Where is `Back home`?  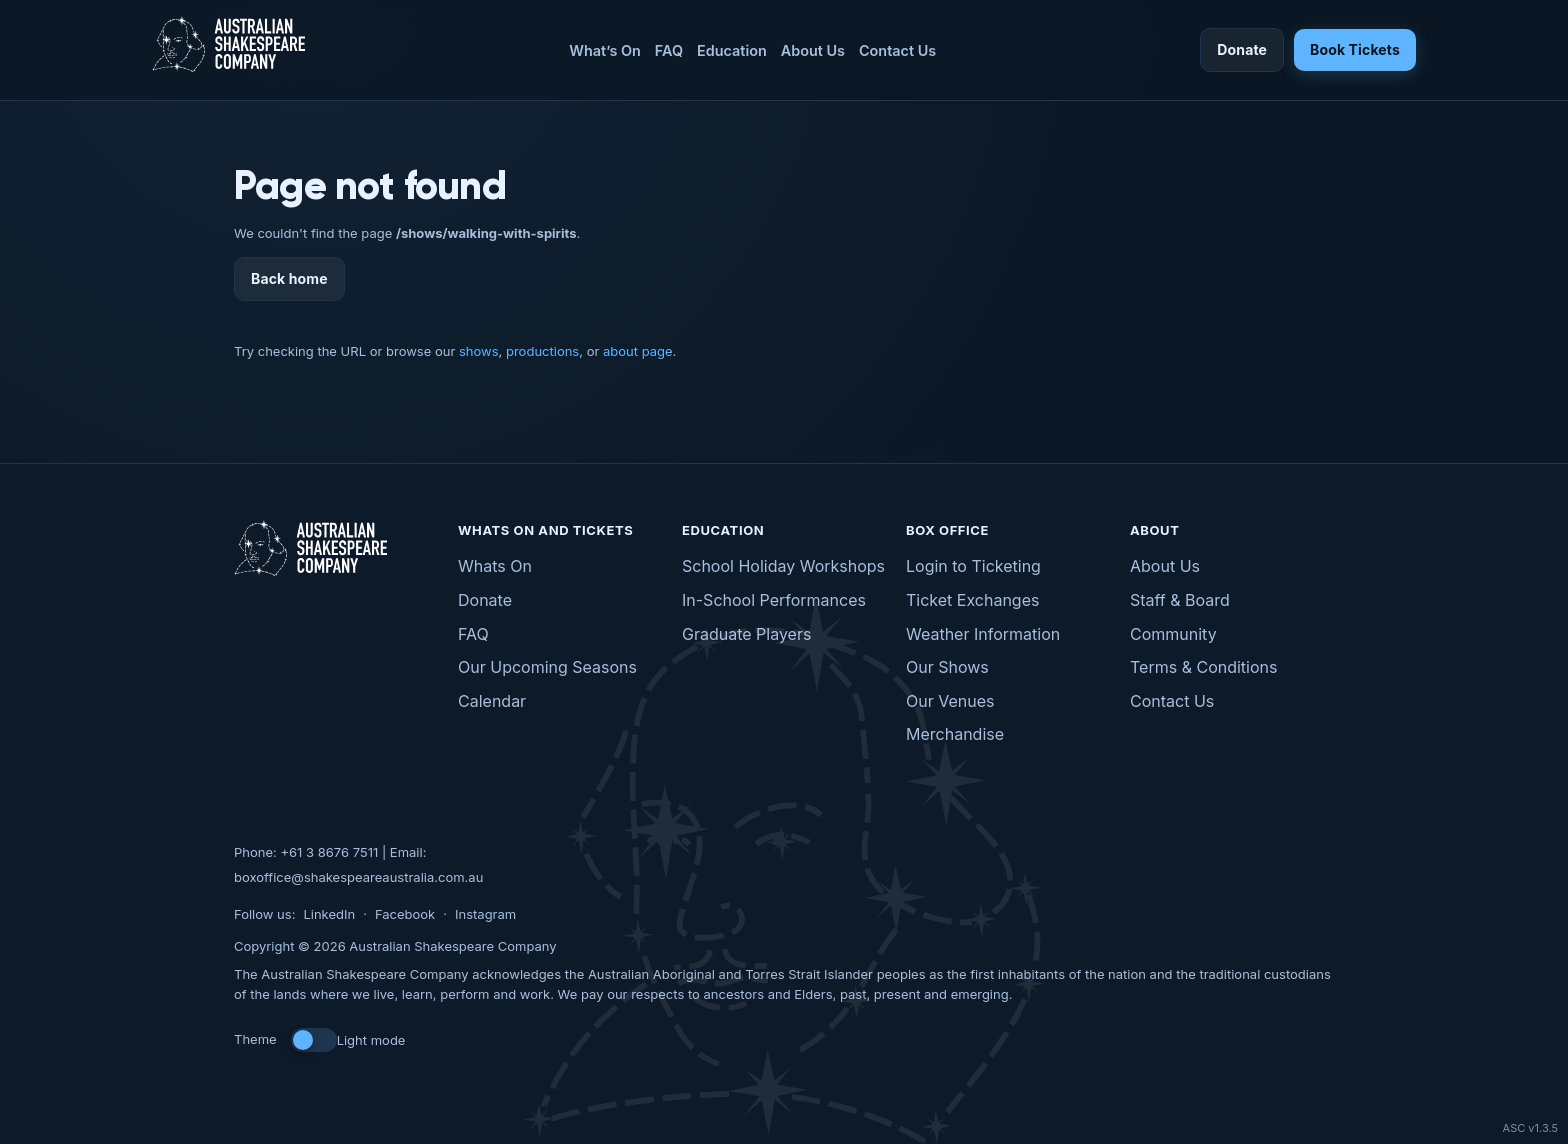
Back home is located at coordinates (289, 278).